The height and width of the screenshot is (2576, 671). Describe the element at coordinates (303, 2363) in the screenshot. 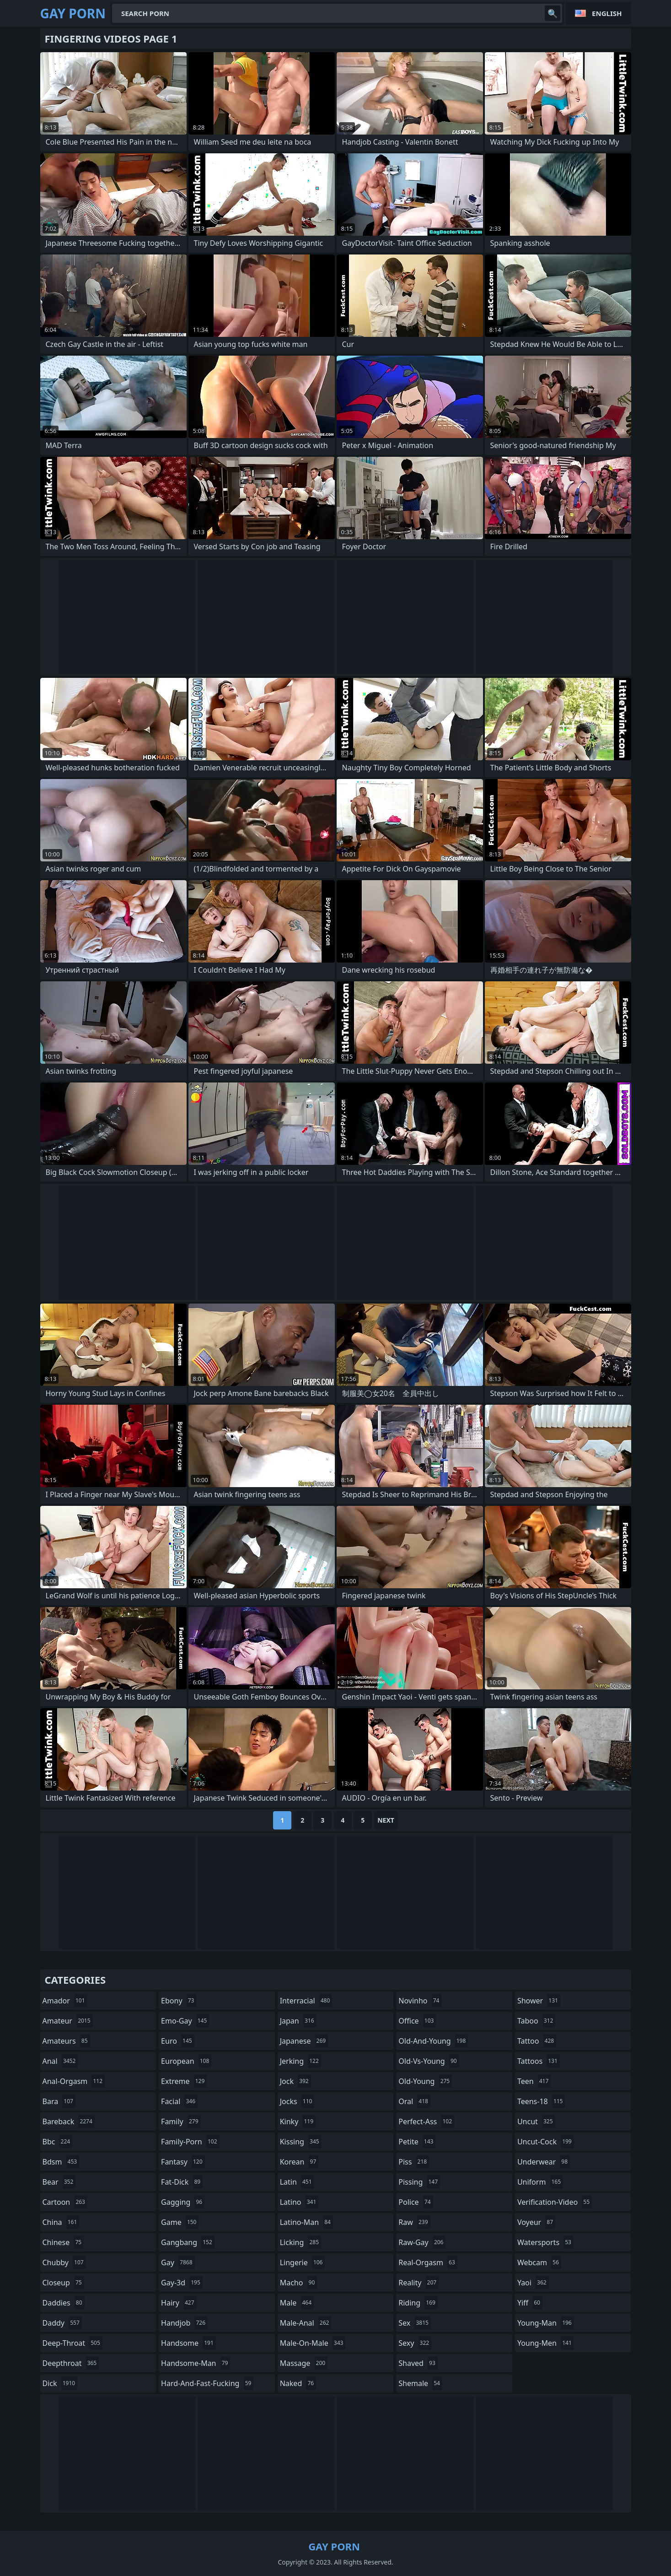

I see `massage` at that location.